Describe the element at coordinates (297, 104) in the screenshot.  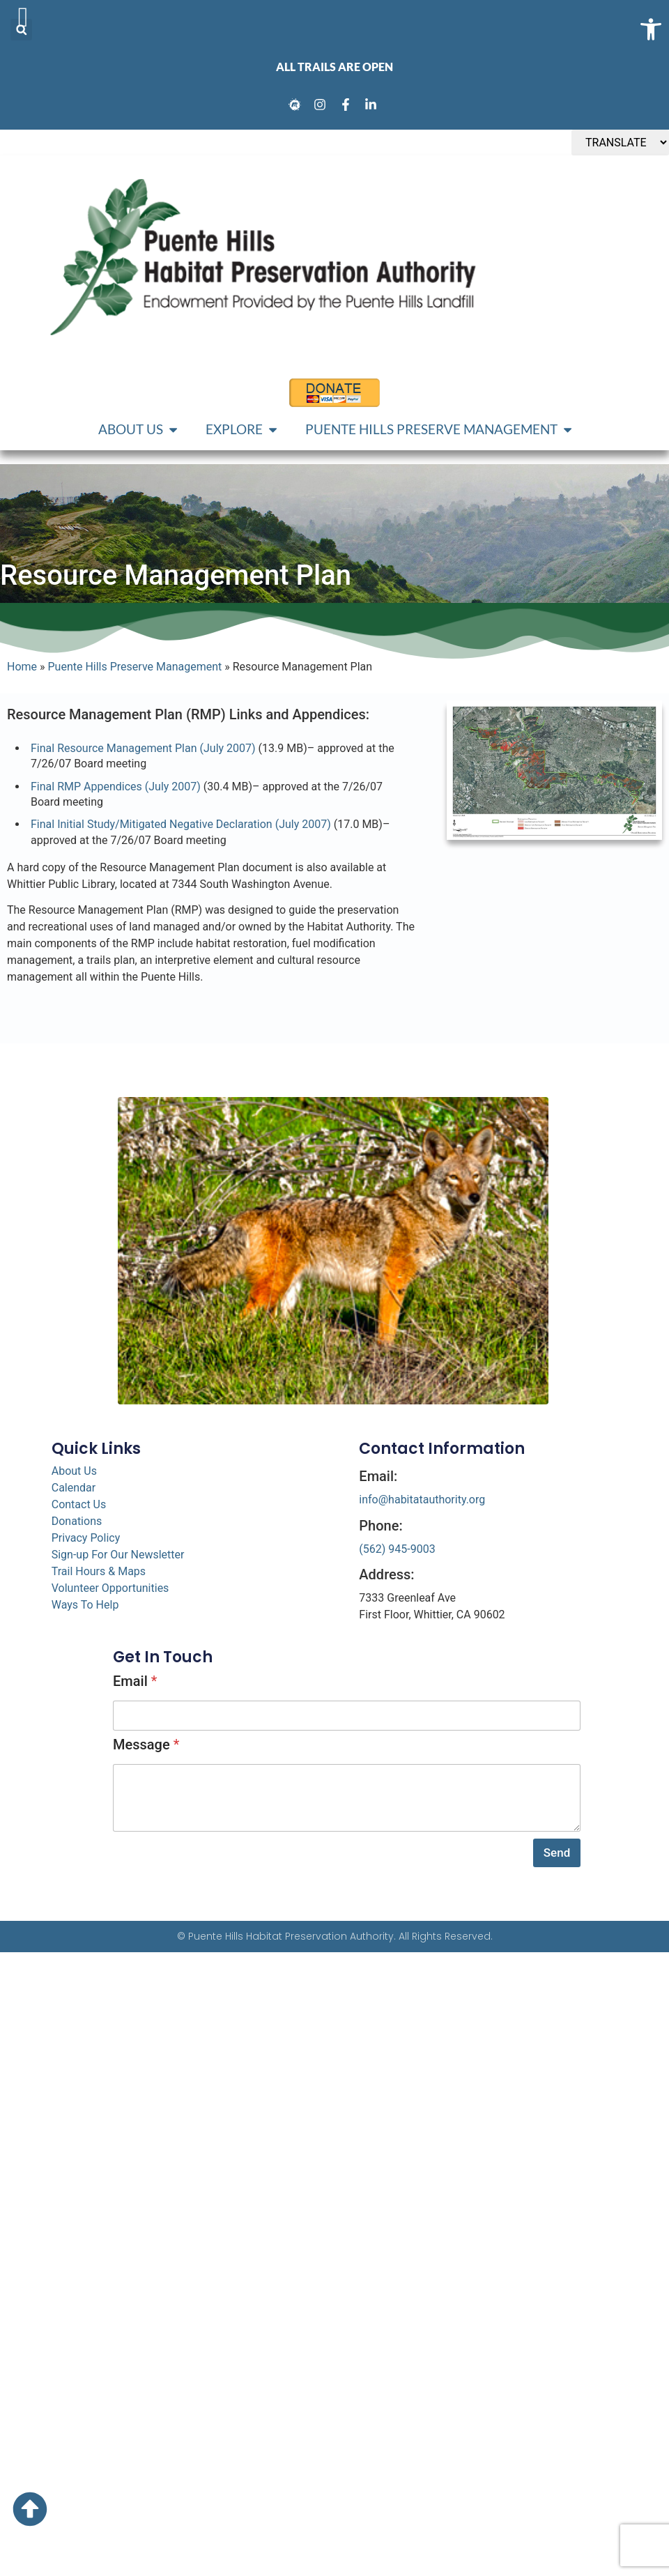
I see `[link]` at that location.